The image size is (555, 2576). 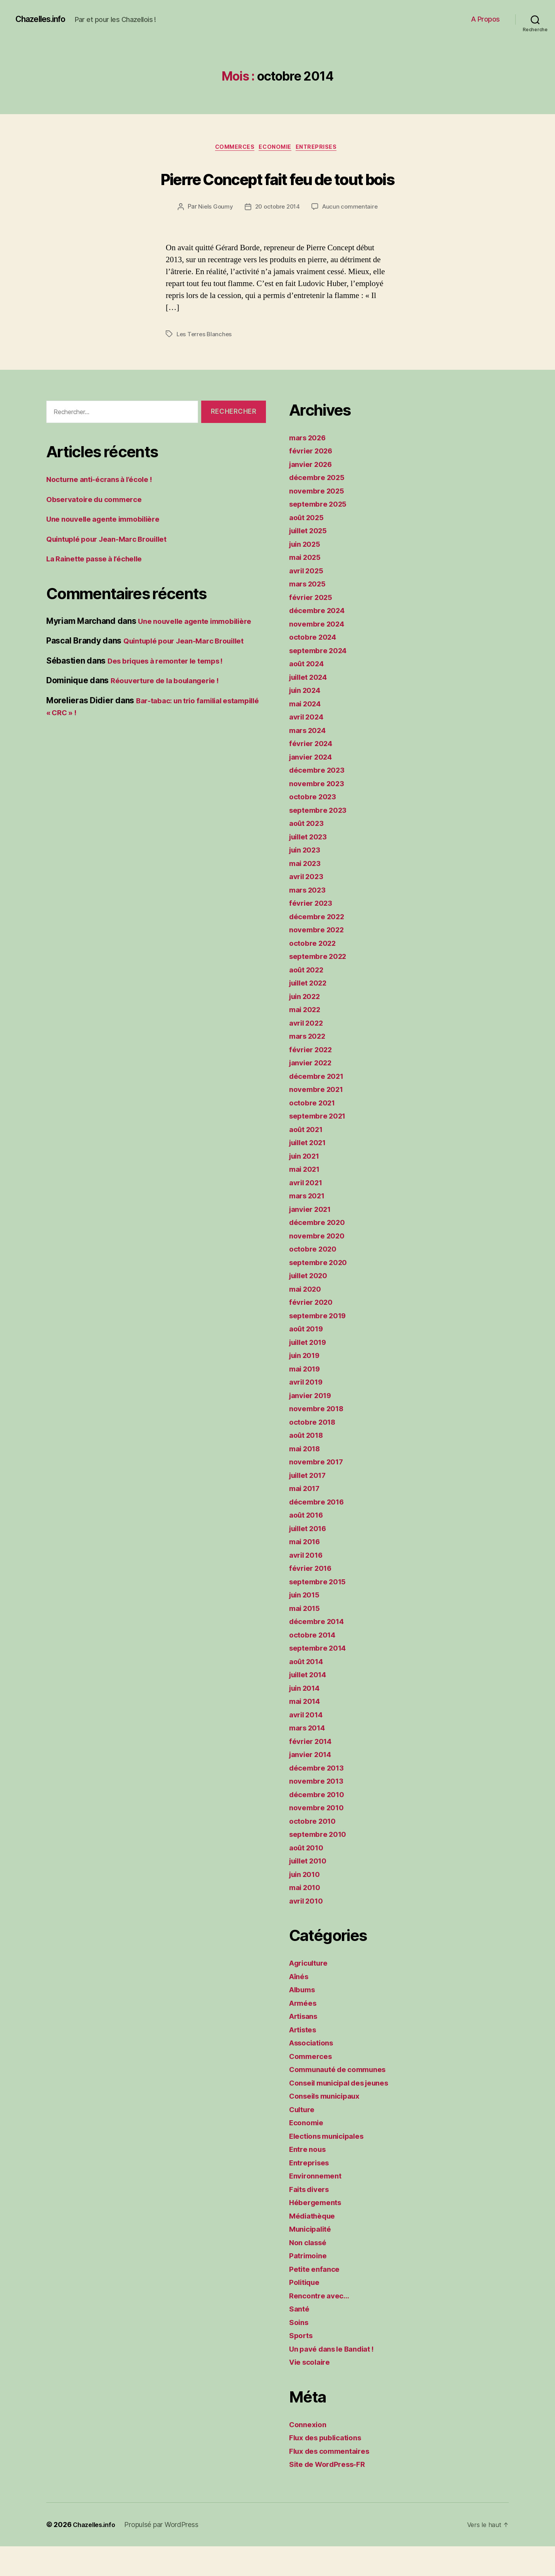 I want to click on novembre 2024, so click(x=319, y=653).